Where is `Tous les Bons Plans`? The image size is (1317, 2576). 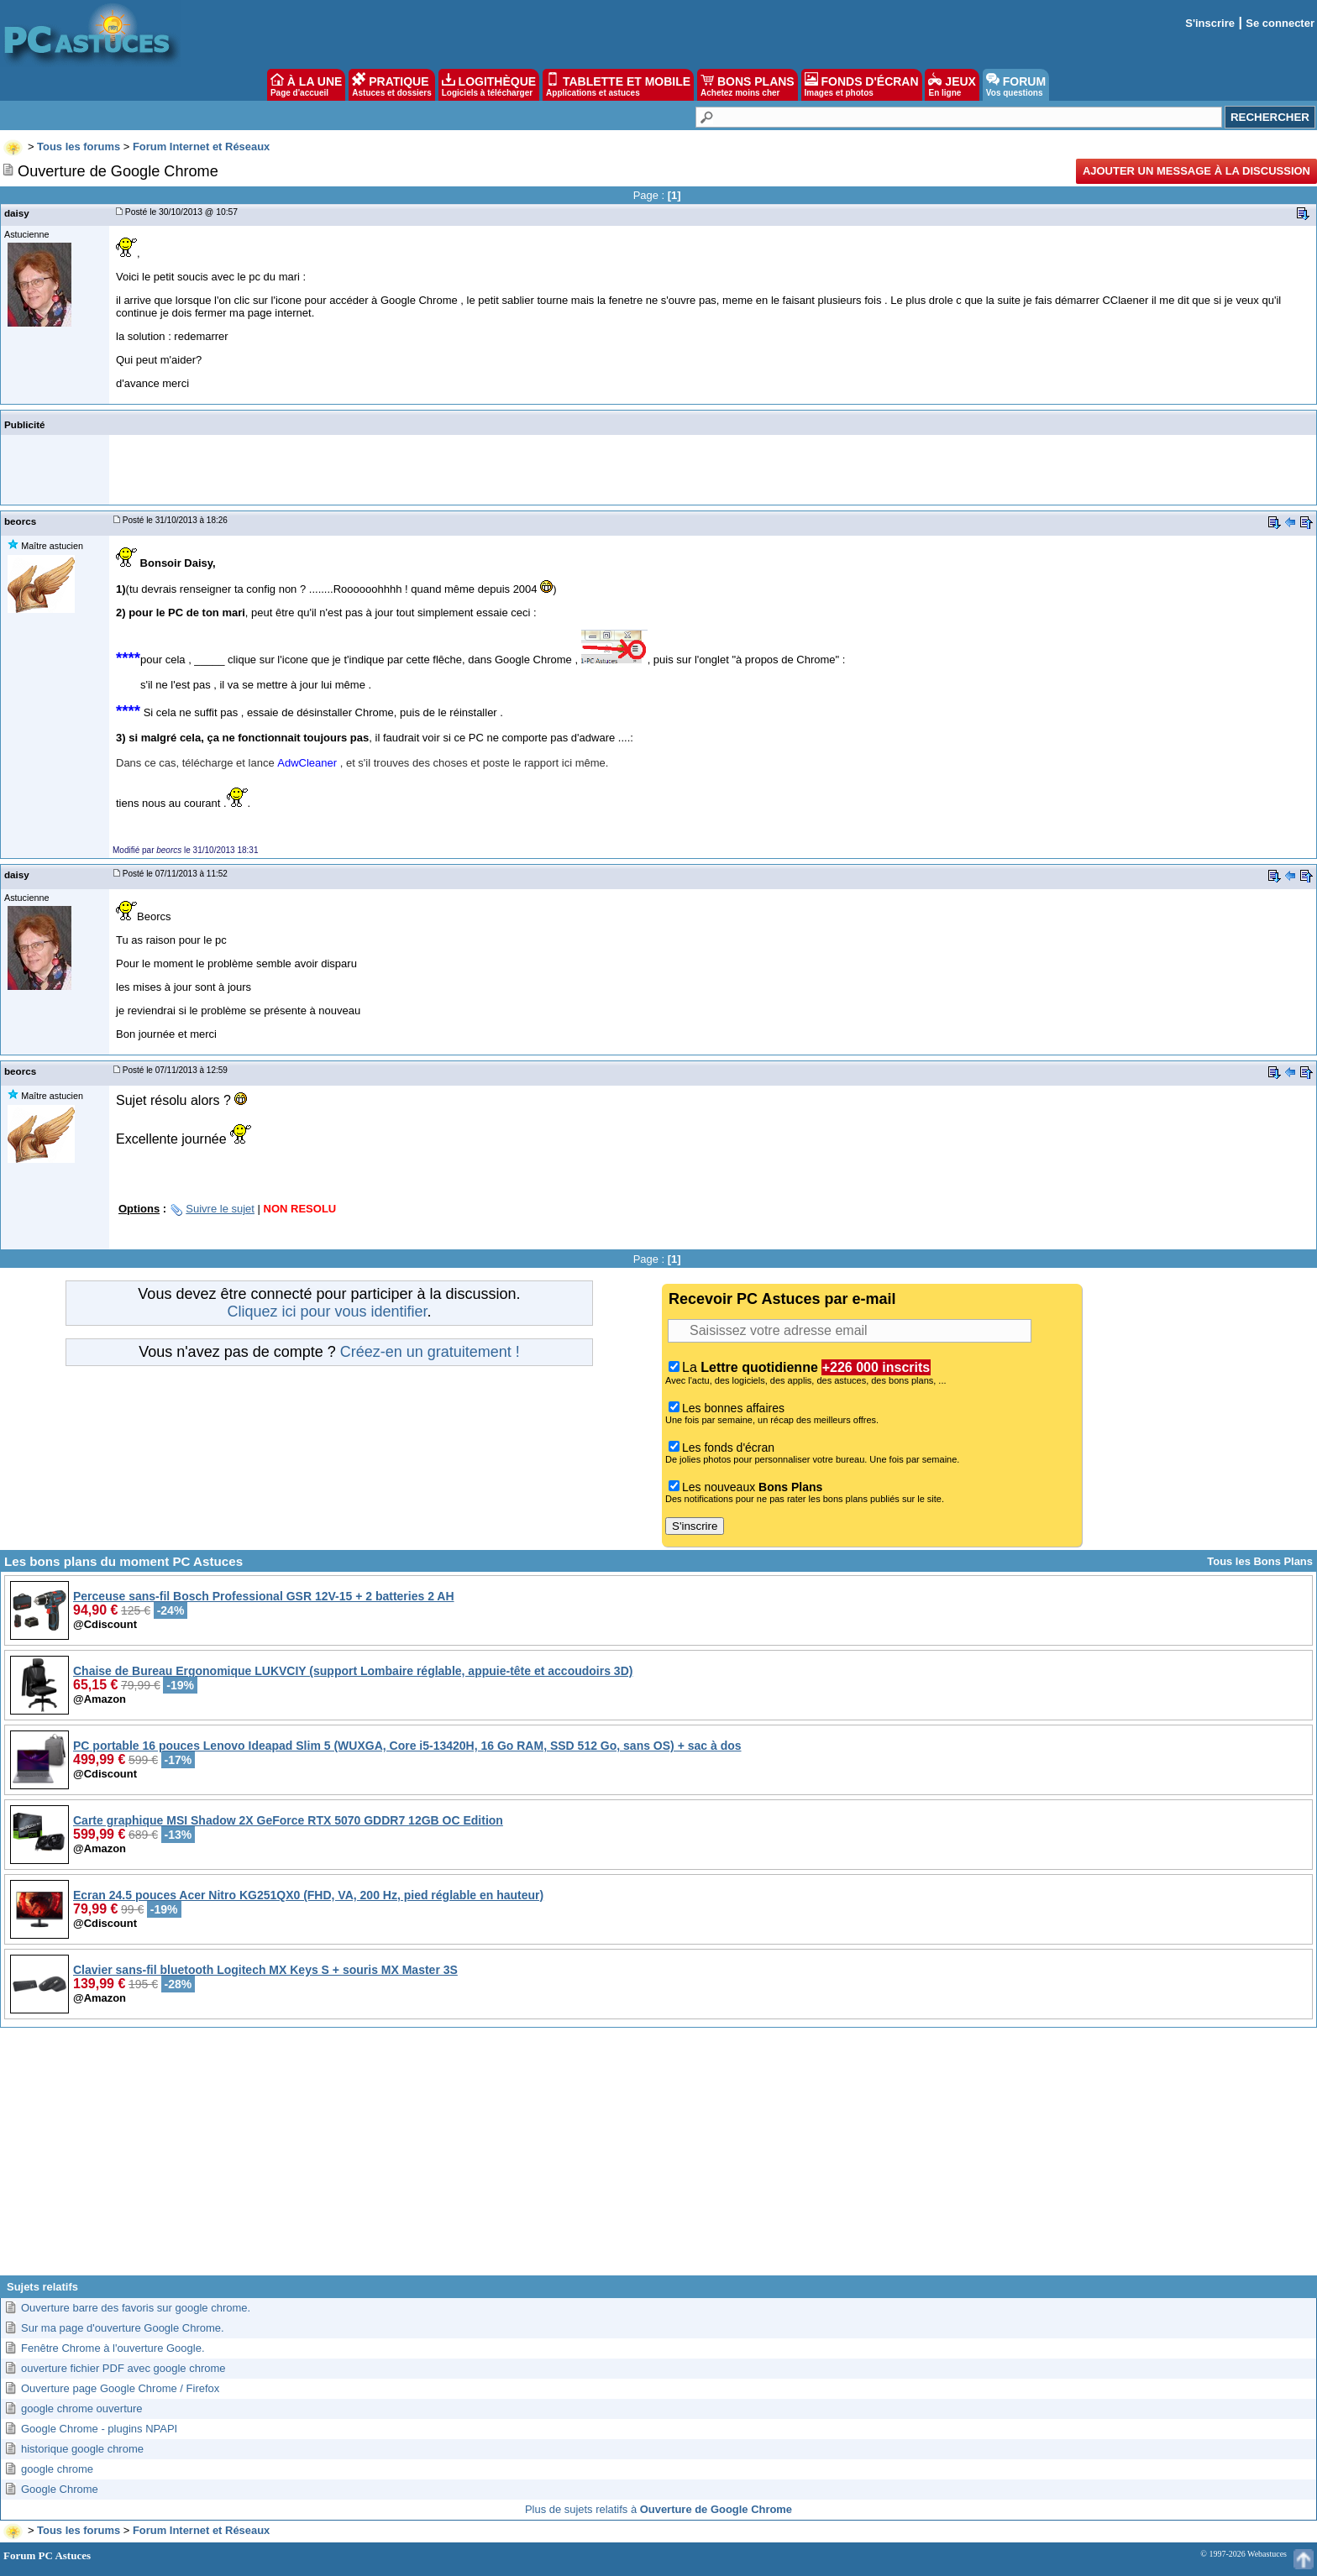
Tous les Bons Plans is located at coordinates (1260, 1561).